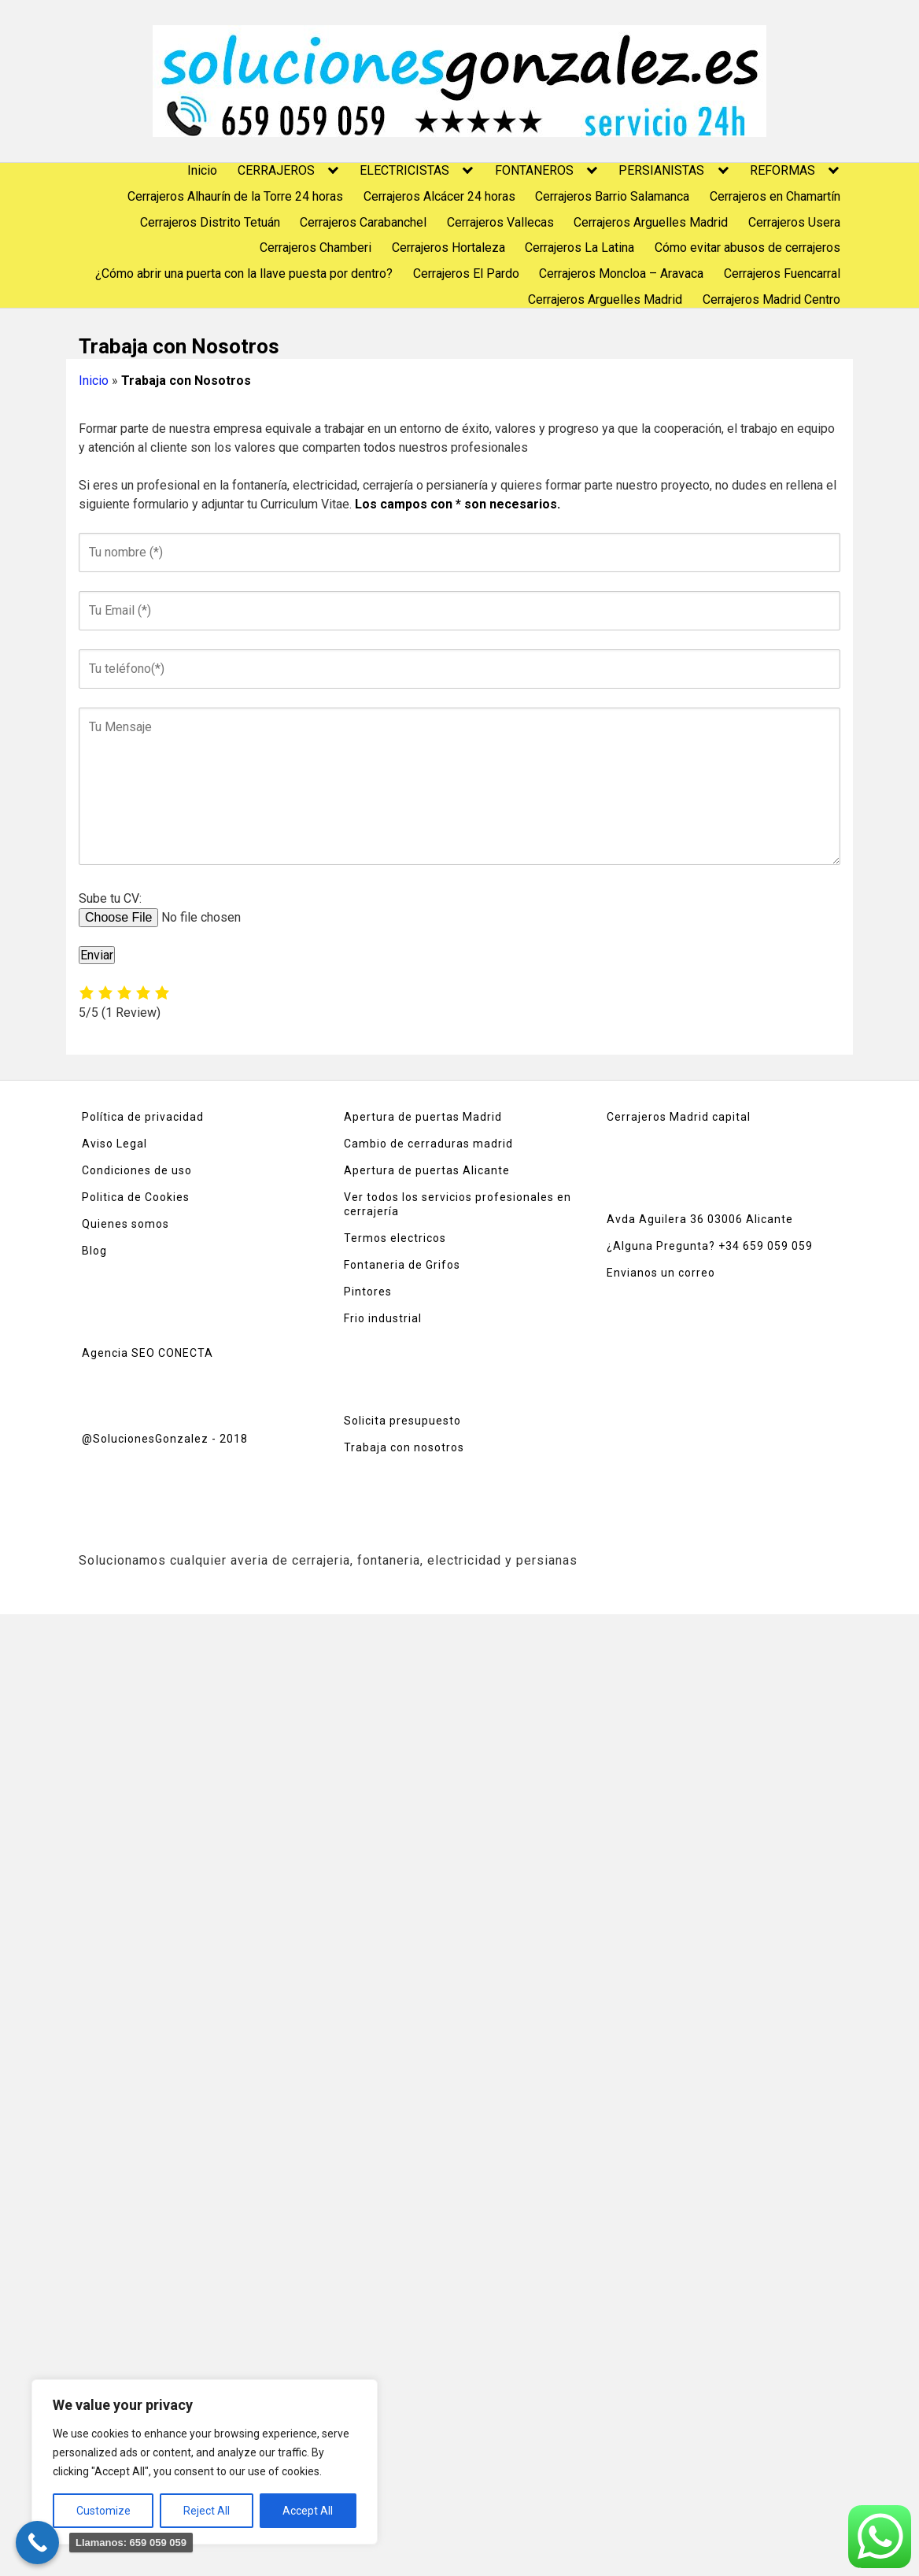 The width and height of the screenshot is (919, 2576). I want to click on Cerrajeros Madrid Centro, so click(771, 299).